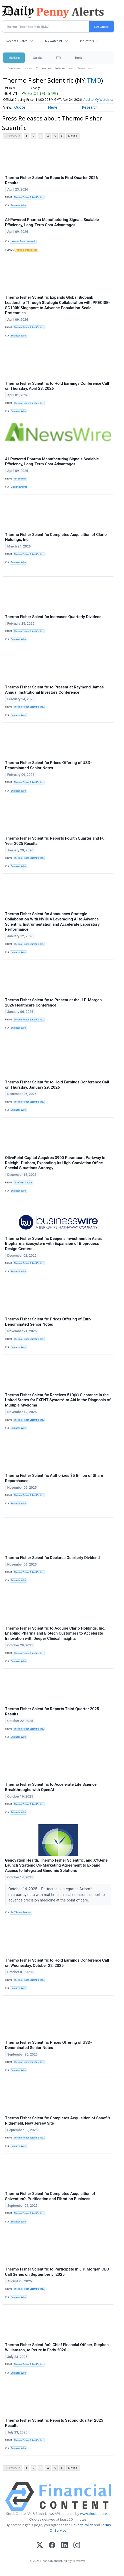 This screenshot has height=2576, width=124. I want to click on Next >, so click(73, 136).